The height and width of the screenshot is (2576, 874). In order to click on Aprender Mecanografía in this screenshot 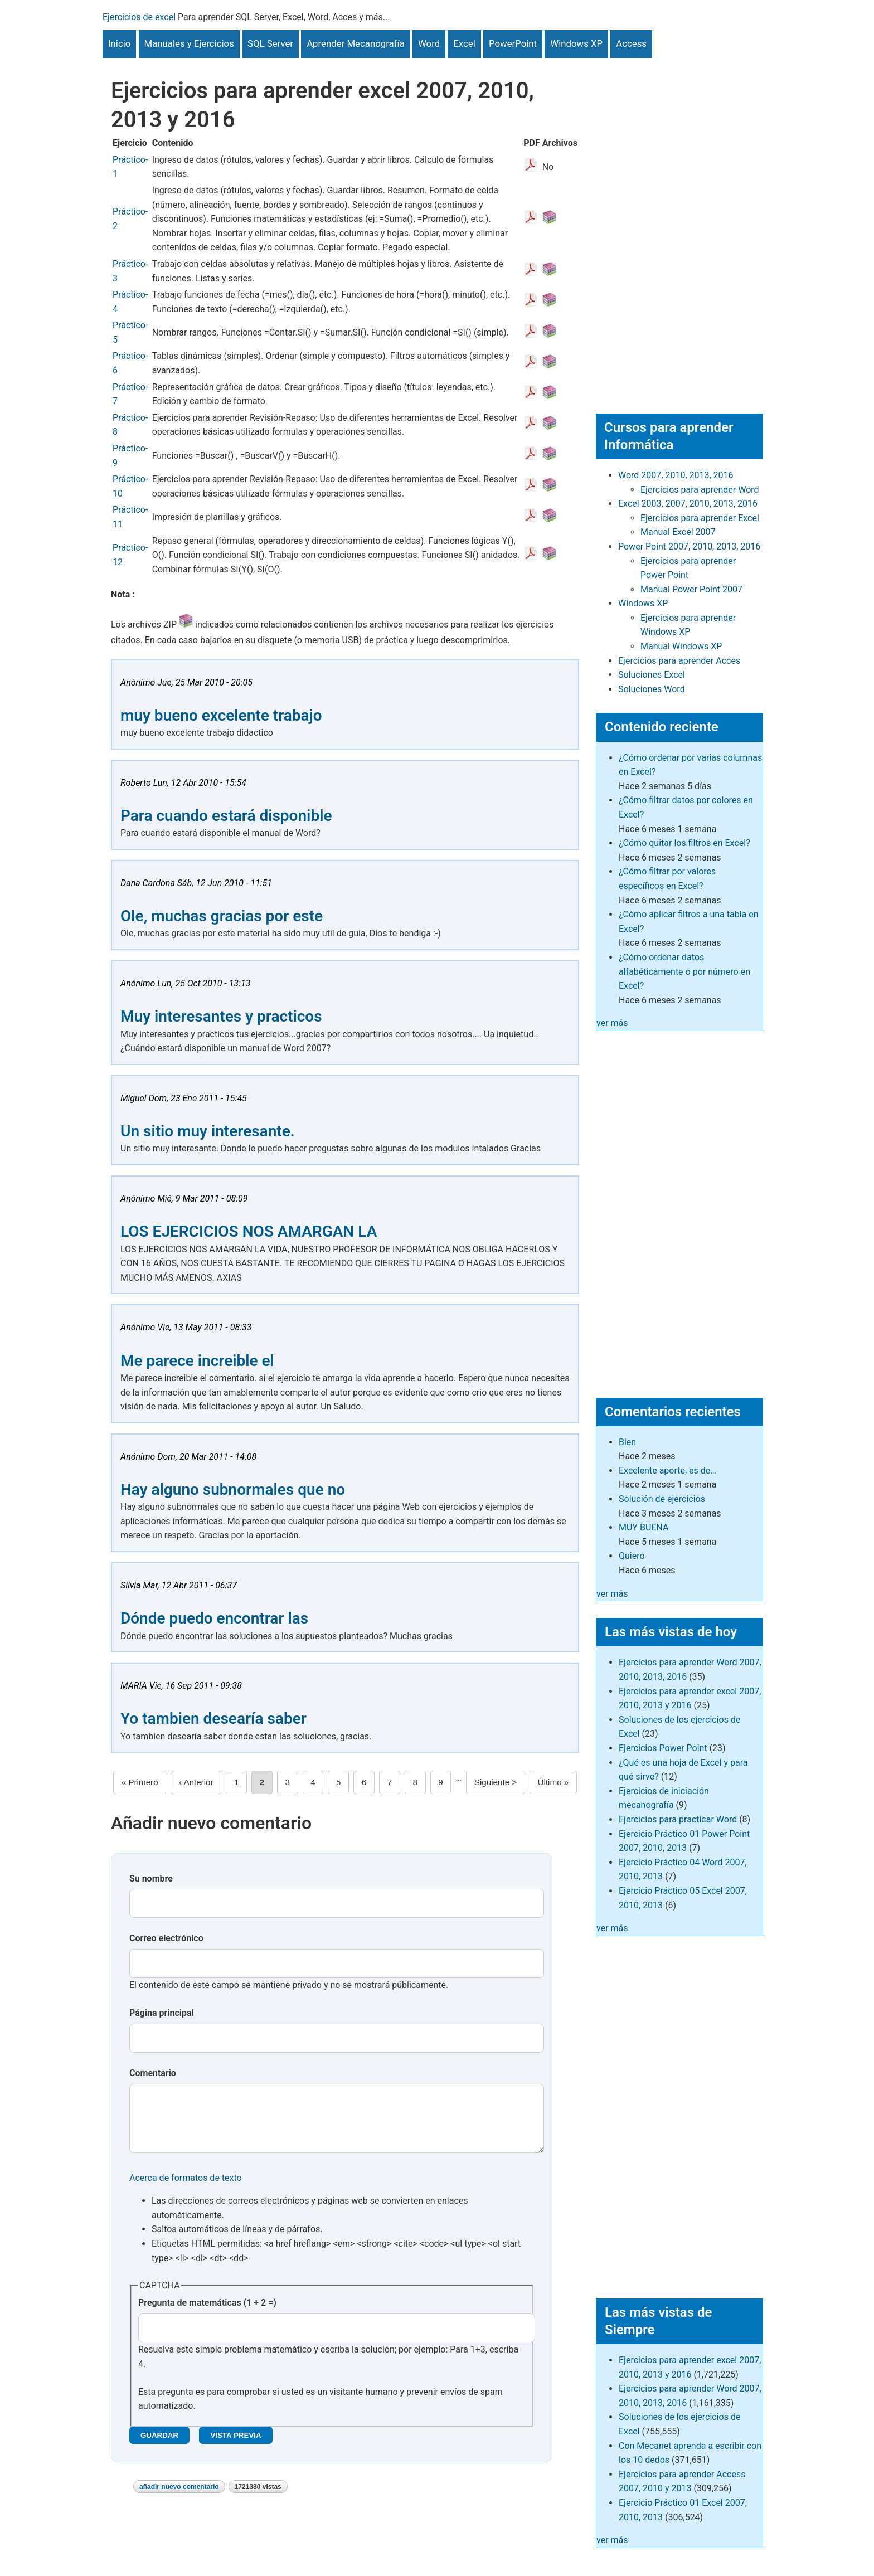, I will do `click(356, 43)`.